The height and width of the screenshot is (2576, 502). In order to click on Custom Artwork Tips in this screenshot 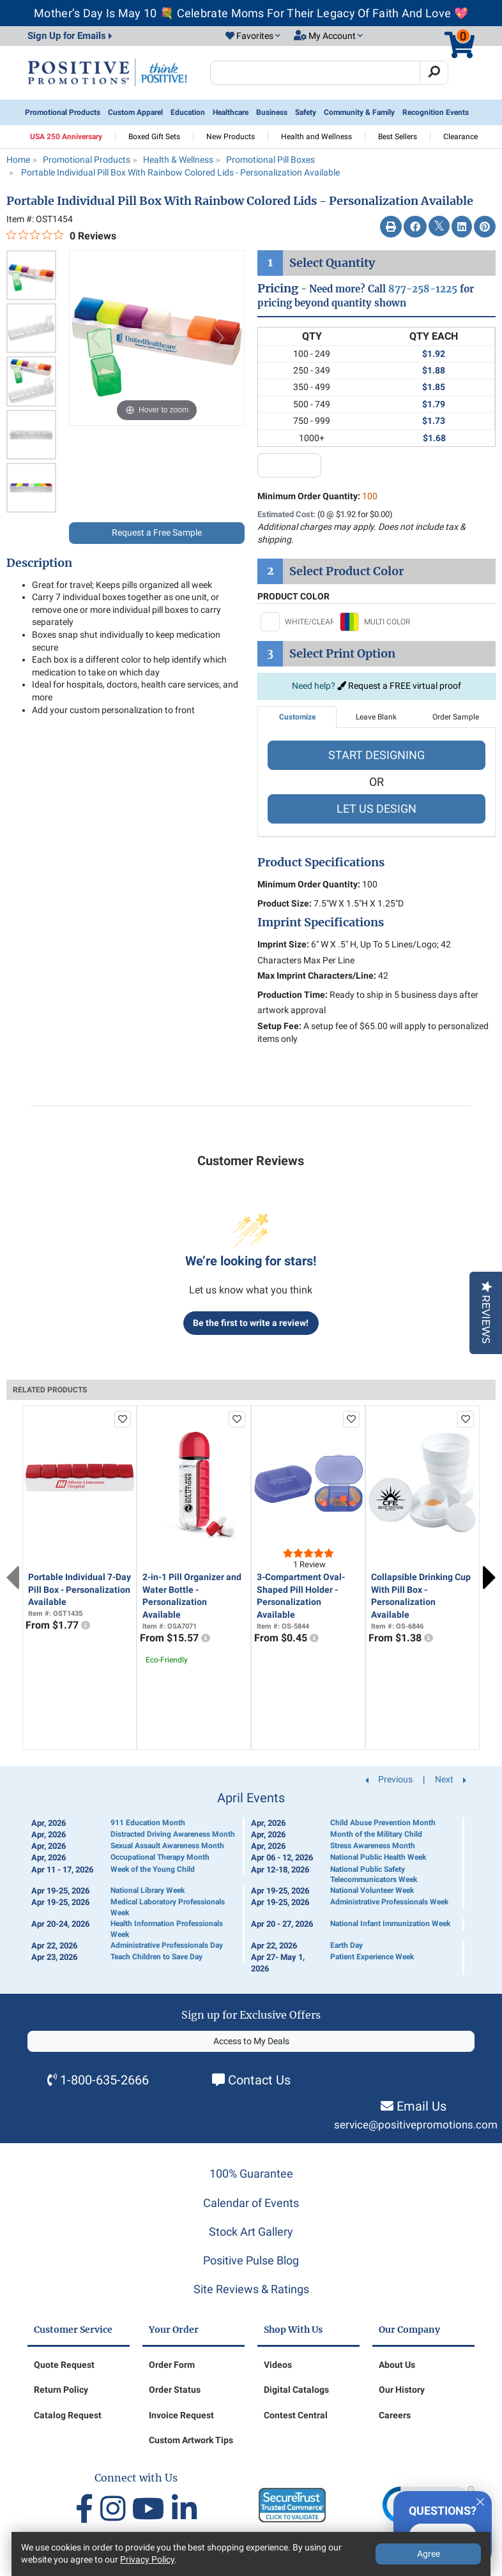, I will do `click(191, 2440)`.